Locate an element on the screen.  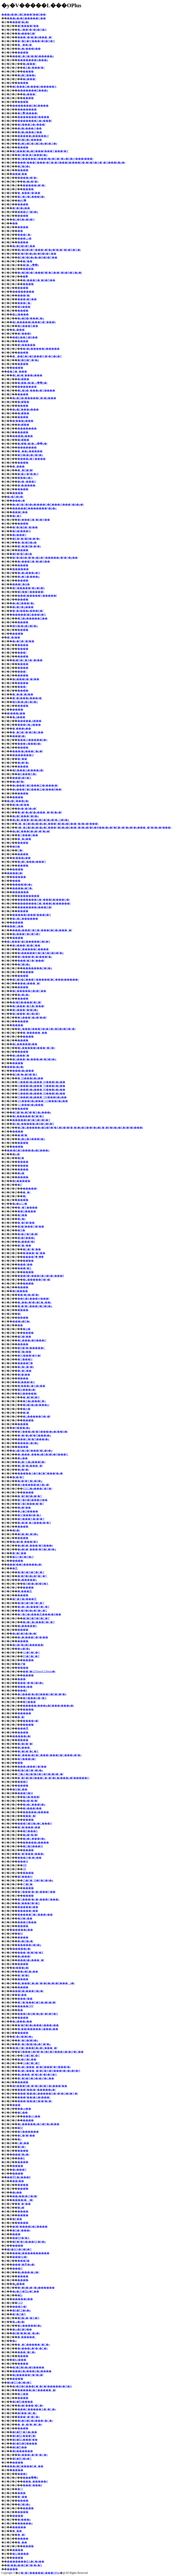
O�^ is located at coordinates (20, 850).